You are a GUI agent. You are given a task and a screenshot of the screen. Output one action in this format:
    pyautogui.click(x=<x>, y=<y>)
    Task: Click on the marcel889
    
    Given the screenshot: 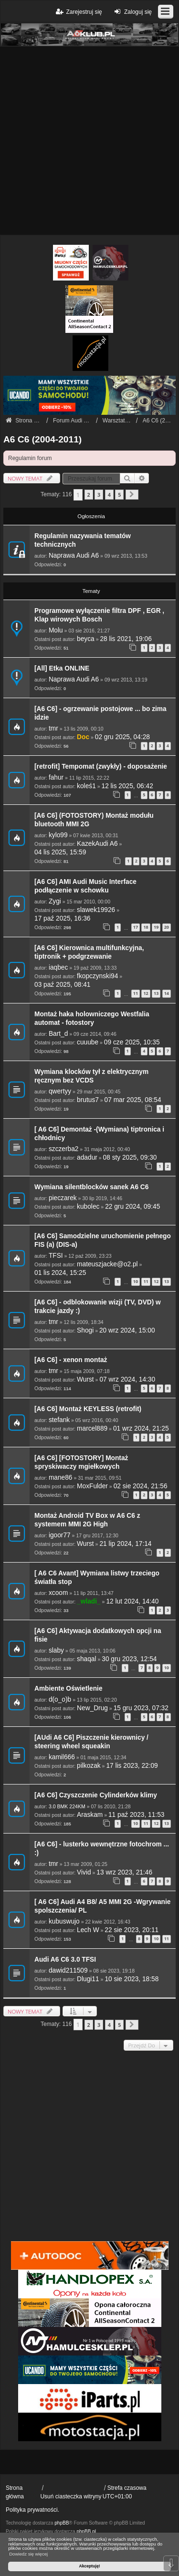 What is the action you would take?
    pyautogui.click(x=92, y=1428)
    